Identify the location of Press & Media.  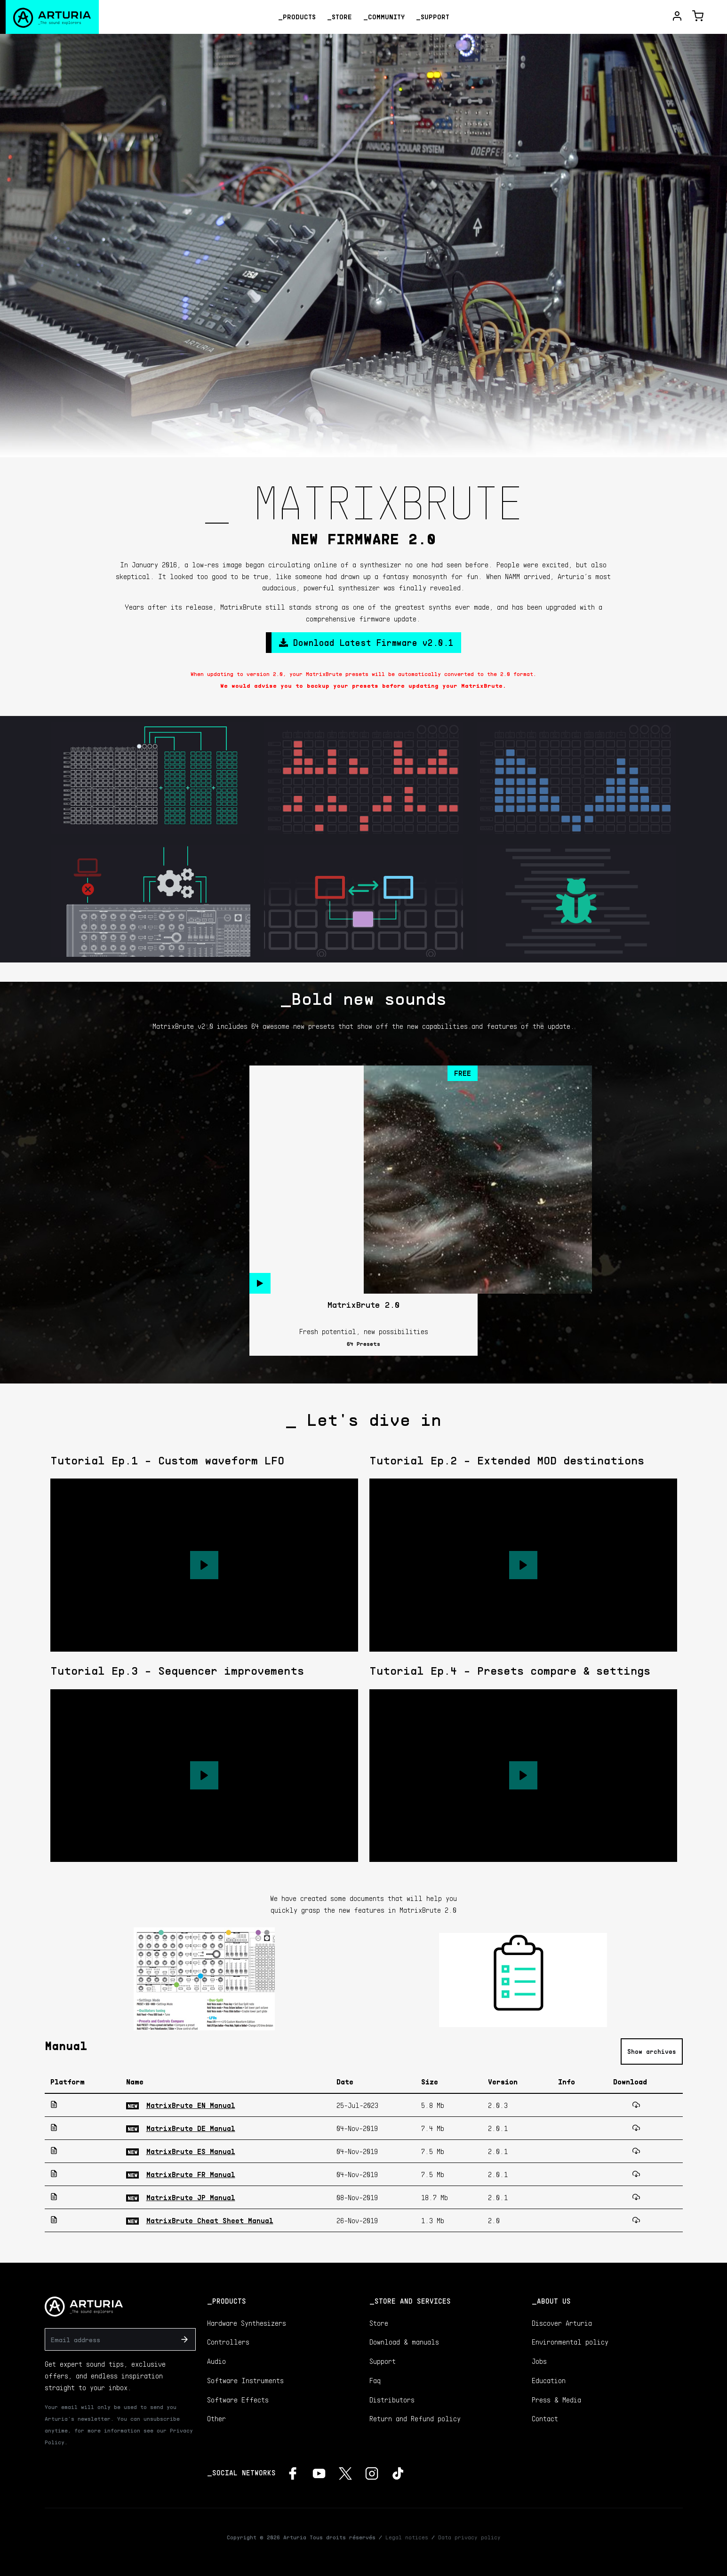
(556, 2399).